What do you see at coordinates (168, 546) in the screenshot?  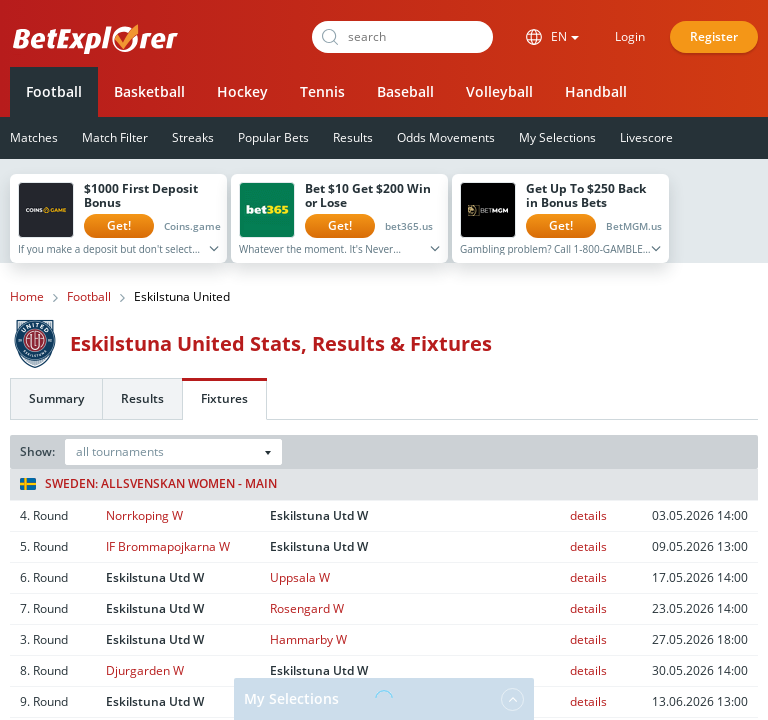 I see `IF Brommapojkarna W` at bounding box center [168, 546].